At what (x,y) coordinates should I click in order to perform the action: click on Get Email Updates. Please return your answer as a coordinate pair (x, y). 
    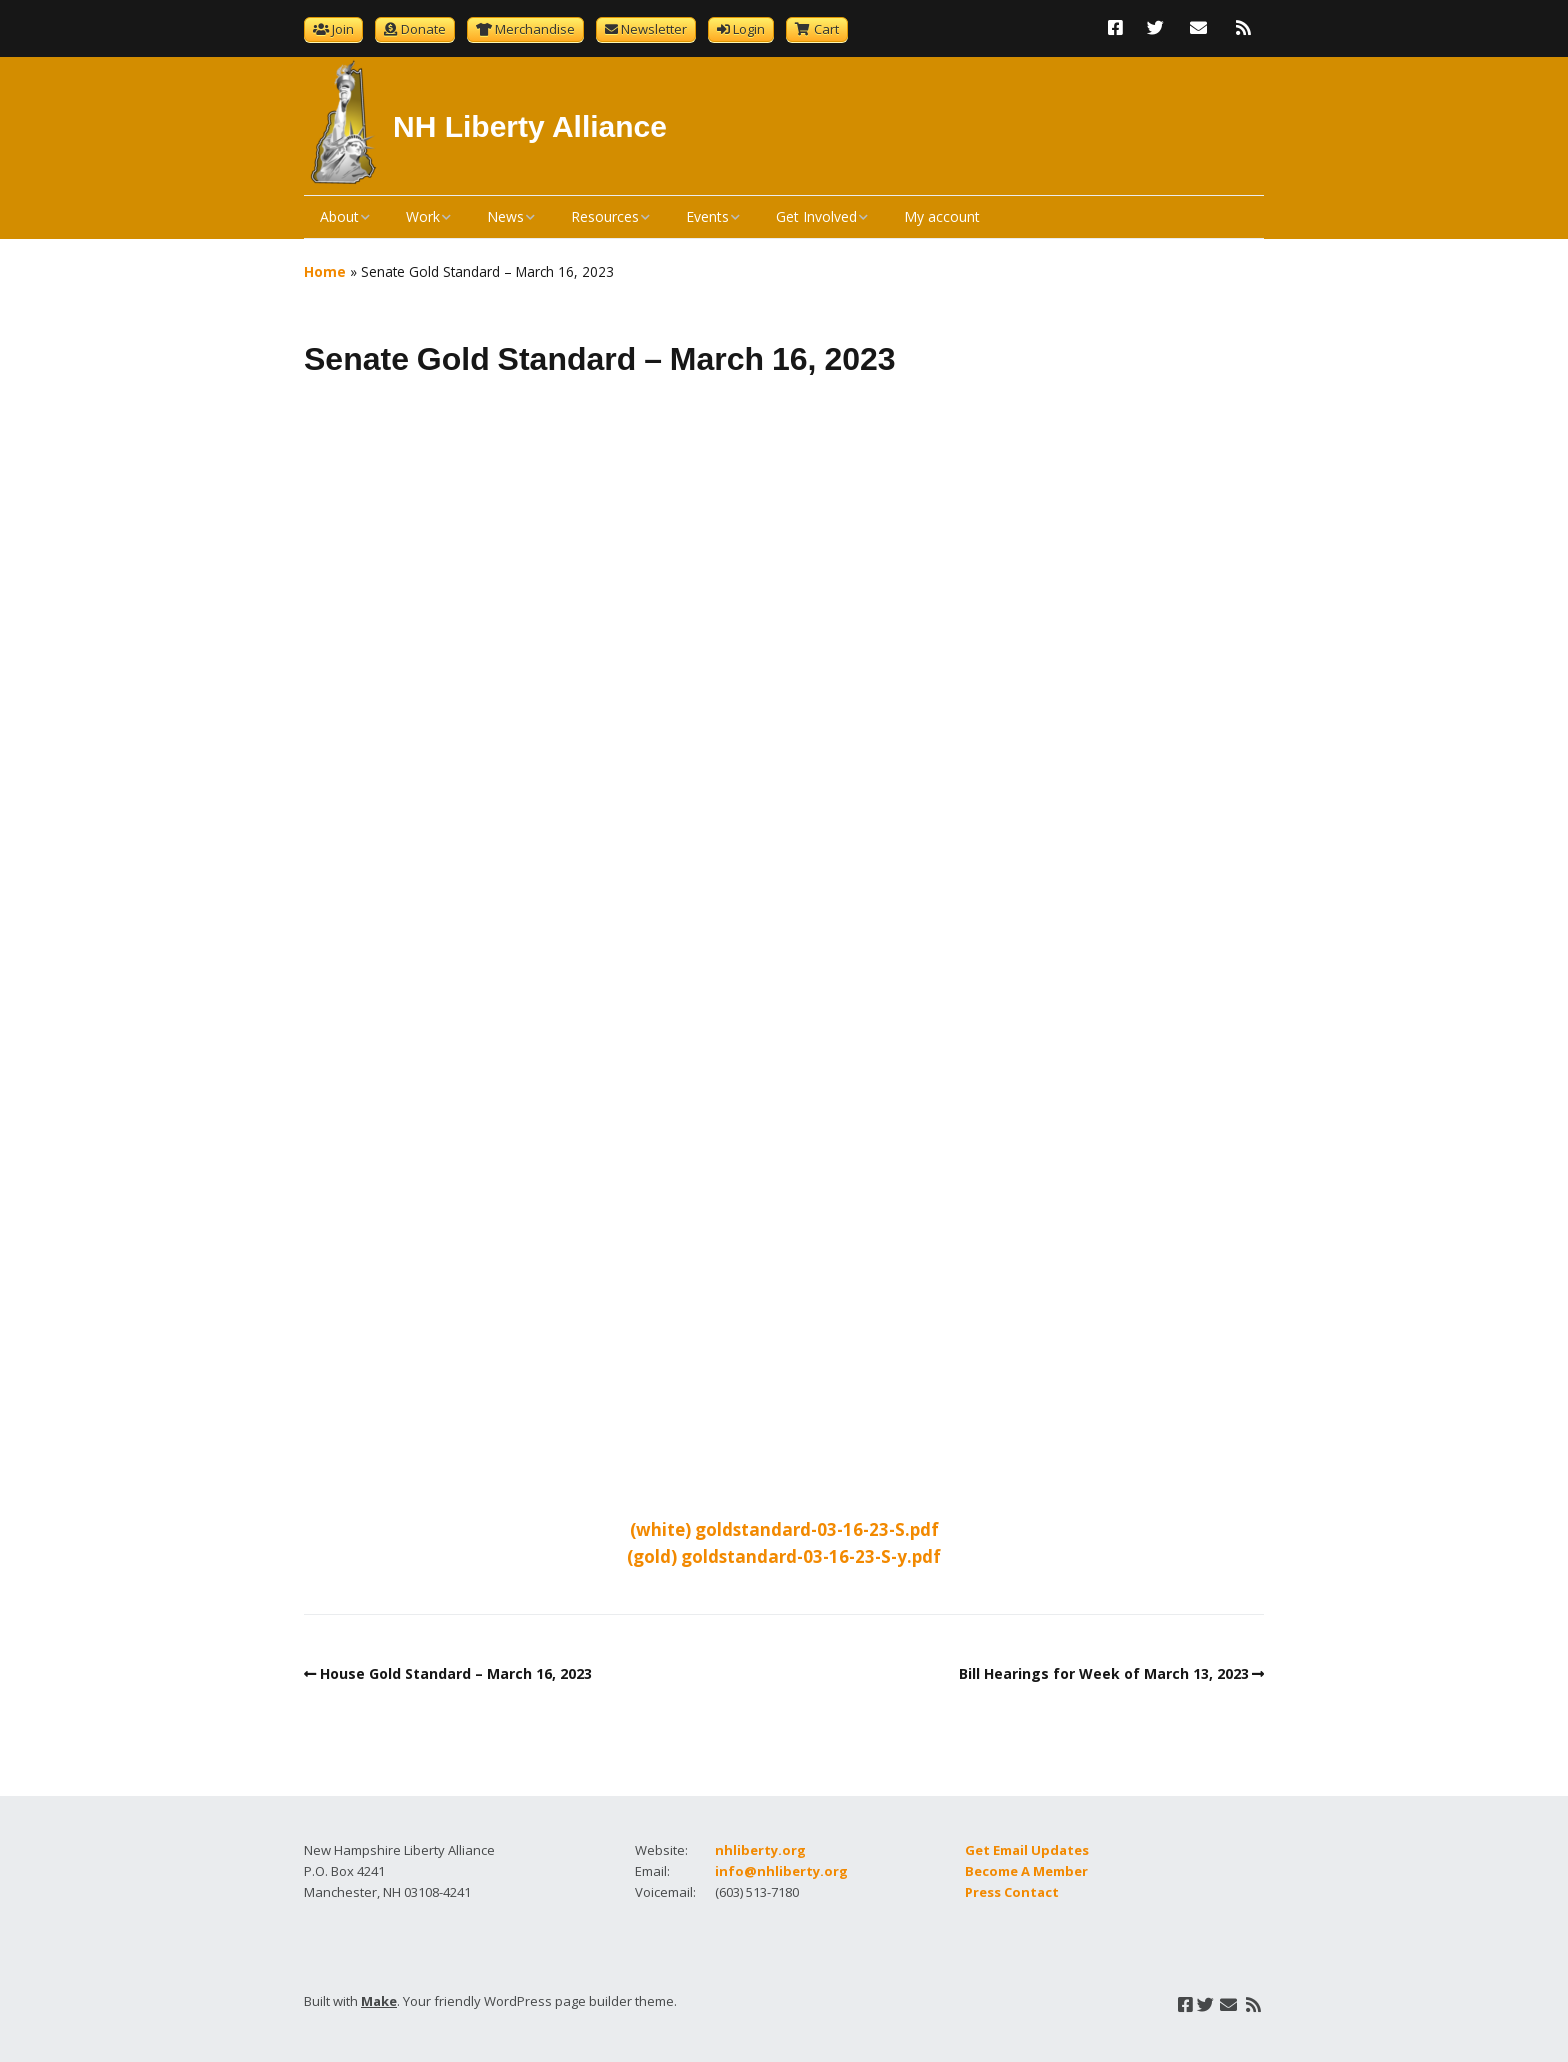
    Looking at the image, I should click on (1027, 1850).